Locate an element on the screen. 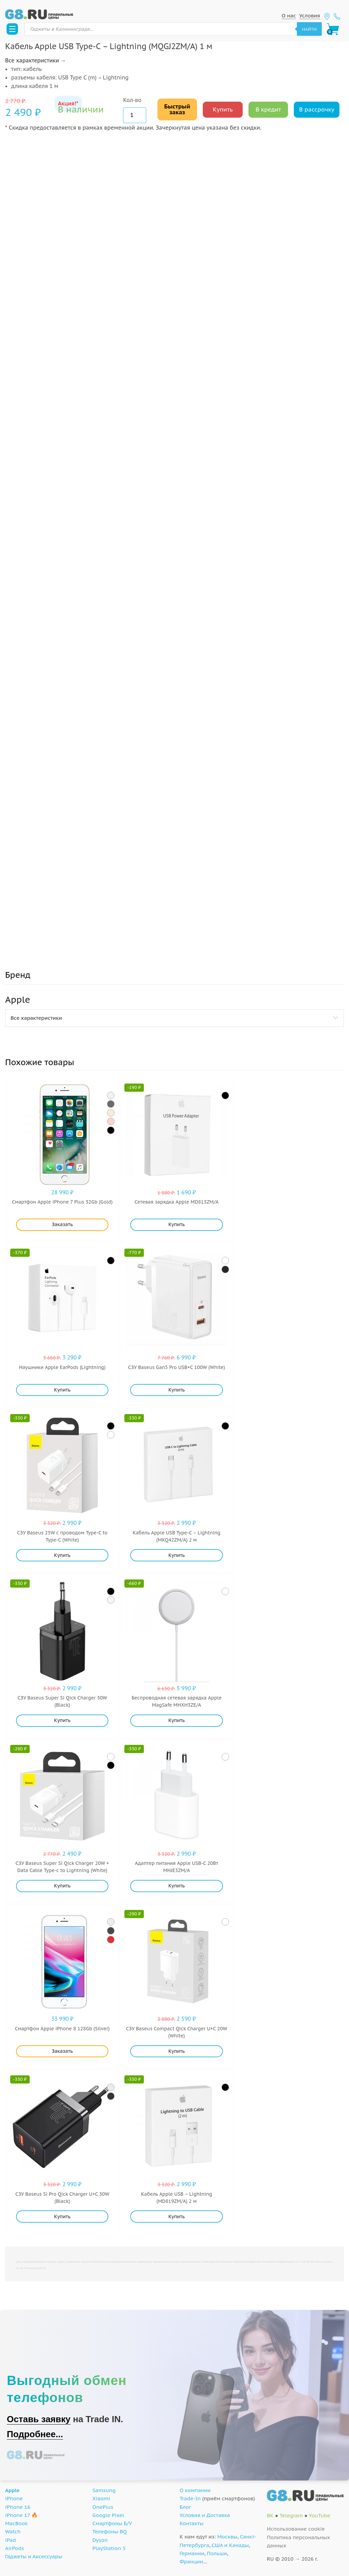 Image resolution: width=349 pixels, height=2576 pixels. YouTube is located at coordinates (319, 2515).